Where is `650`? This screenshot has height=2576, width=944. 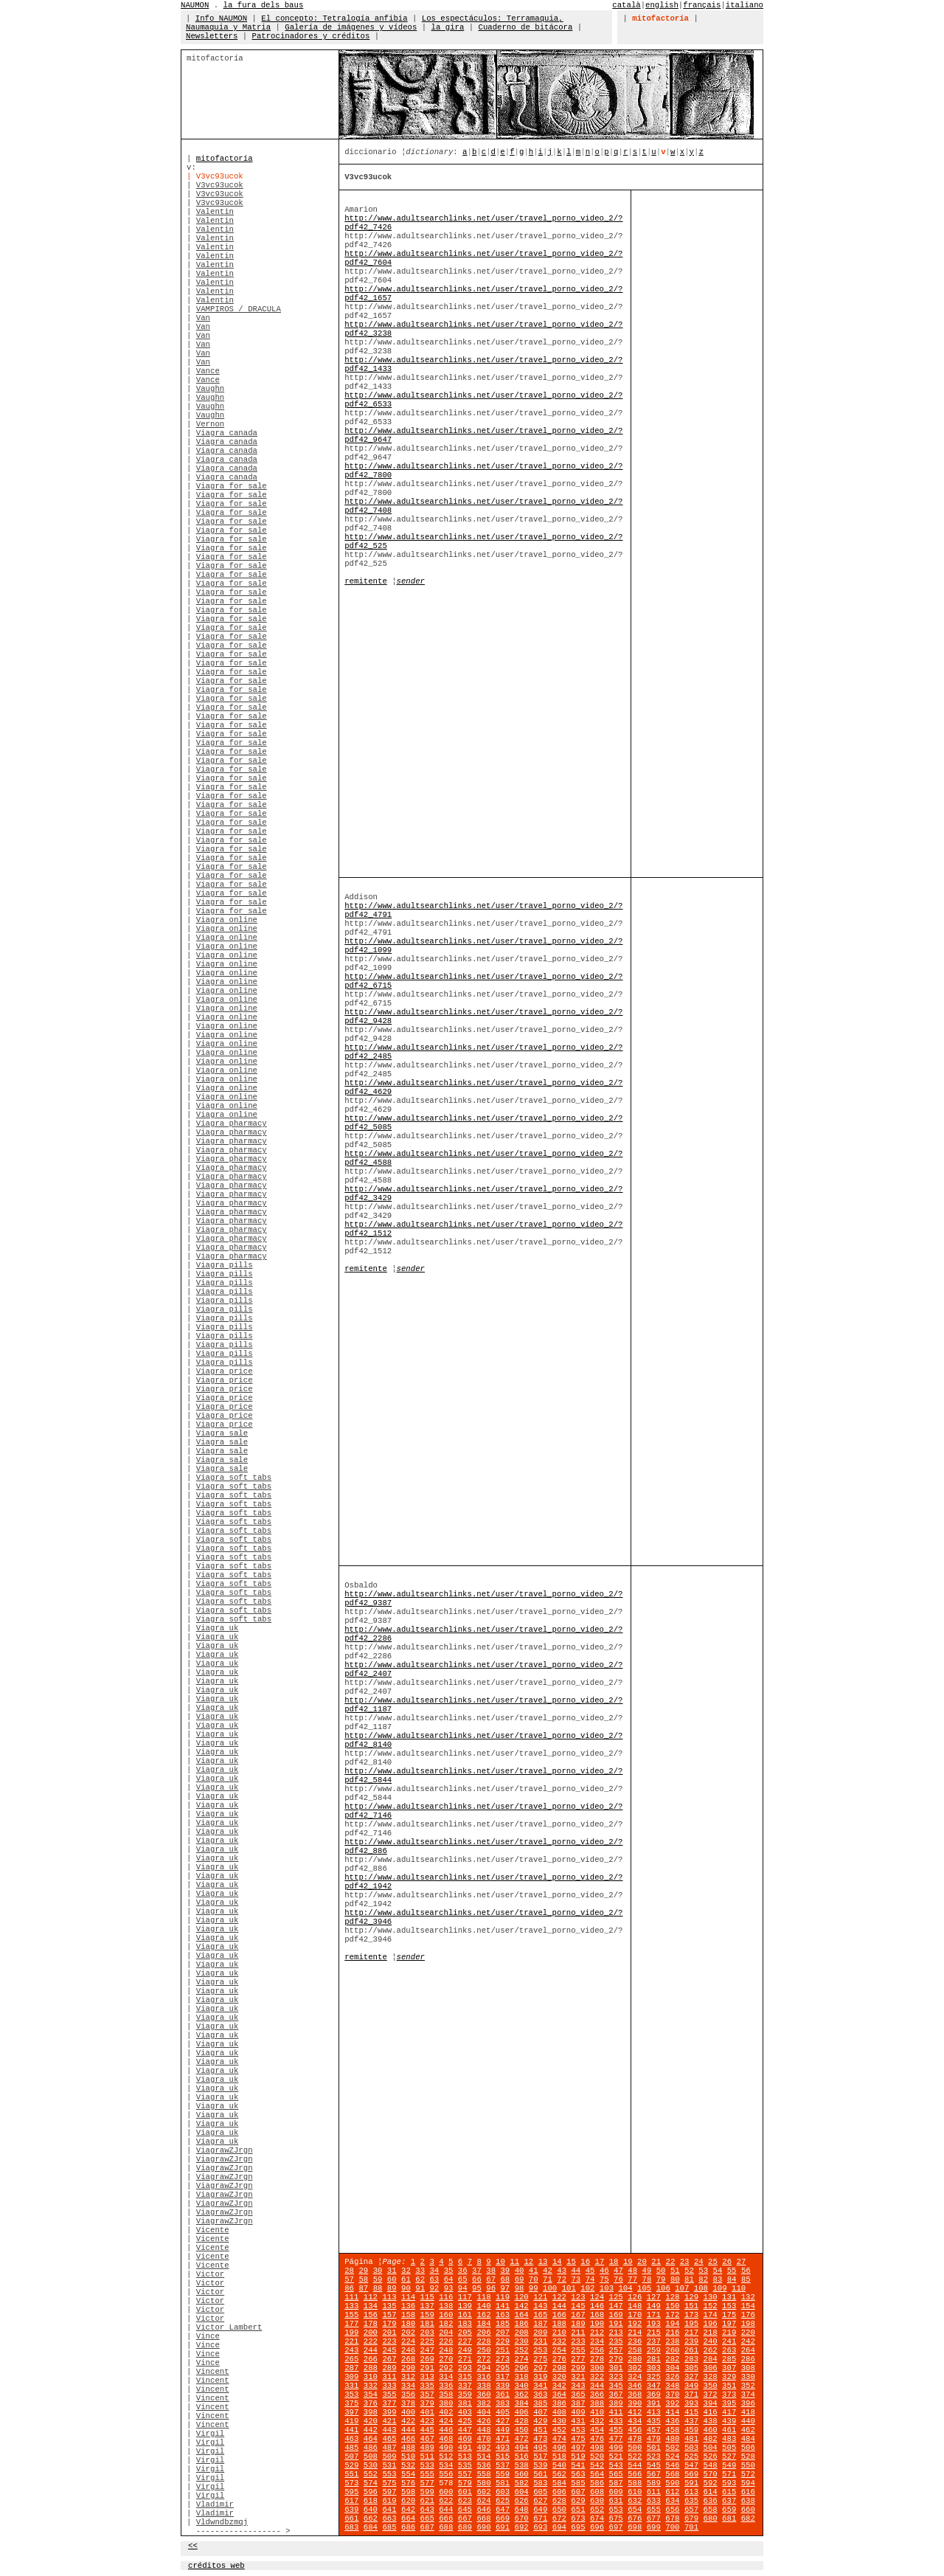
650 is located at coordinates (559, 2509).